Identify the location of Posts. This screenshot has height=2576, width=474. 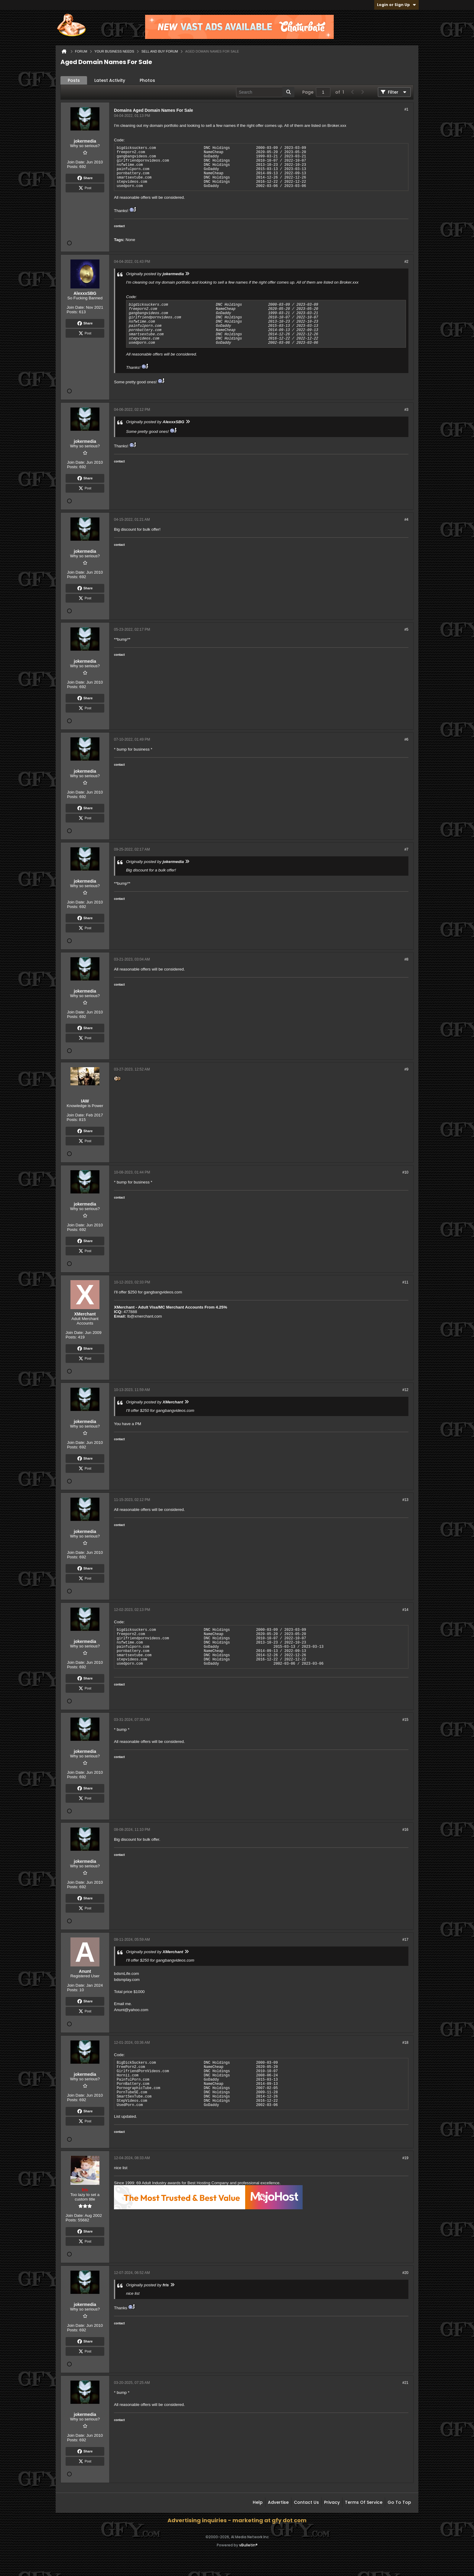
(74, 80).